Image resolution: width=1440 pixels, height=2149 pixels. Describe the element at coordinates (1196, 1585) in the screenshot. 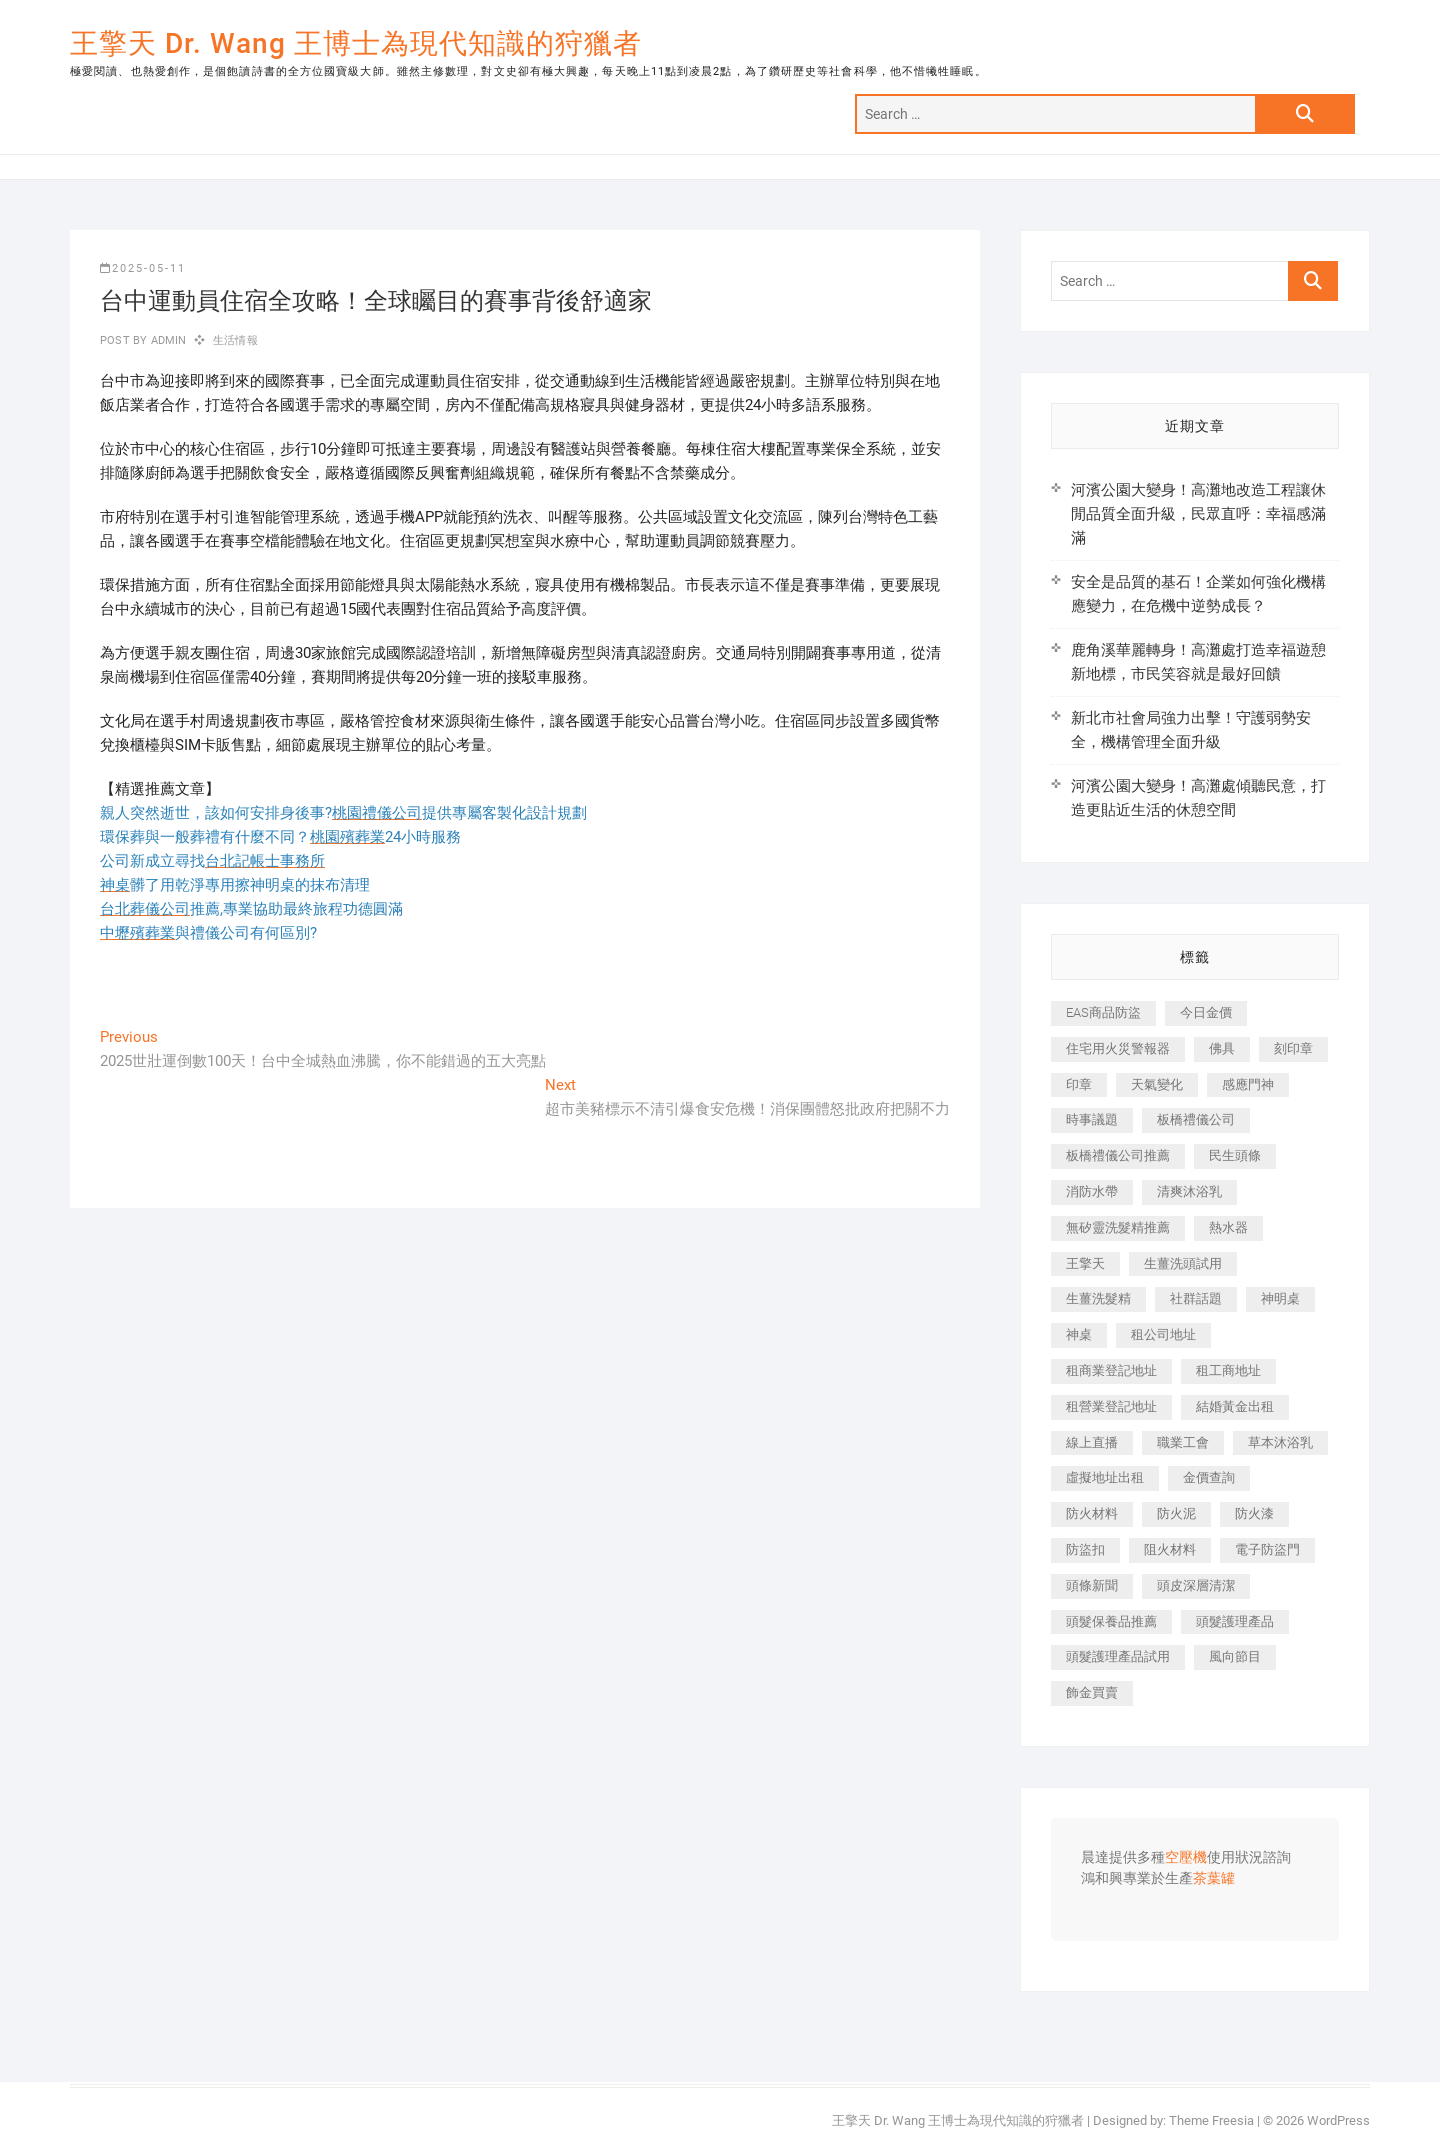

I see `頭皮深層清潔 [頭皮深層清潔 (554 個項目)]` at that location.